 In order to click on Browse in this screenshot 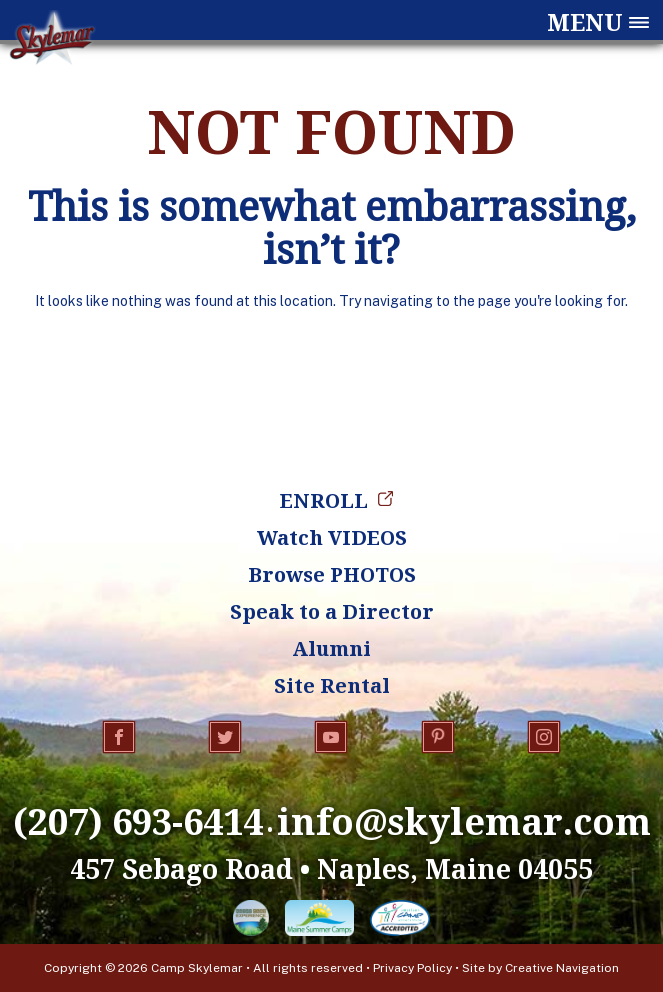, I will do `click(332, 574)`.